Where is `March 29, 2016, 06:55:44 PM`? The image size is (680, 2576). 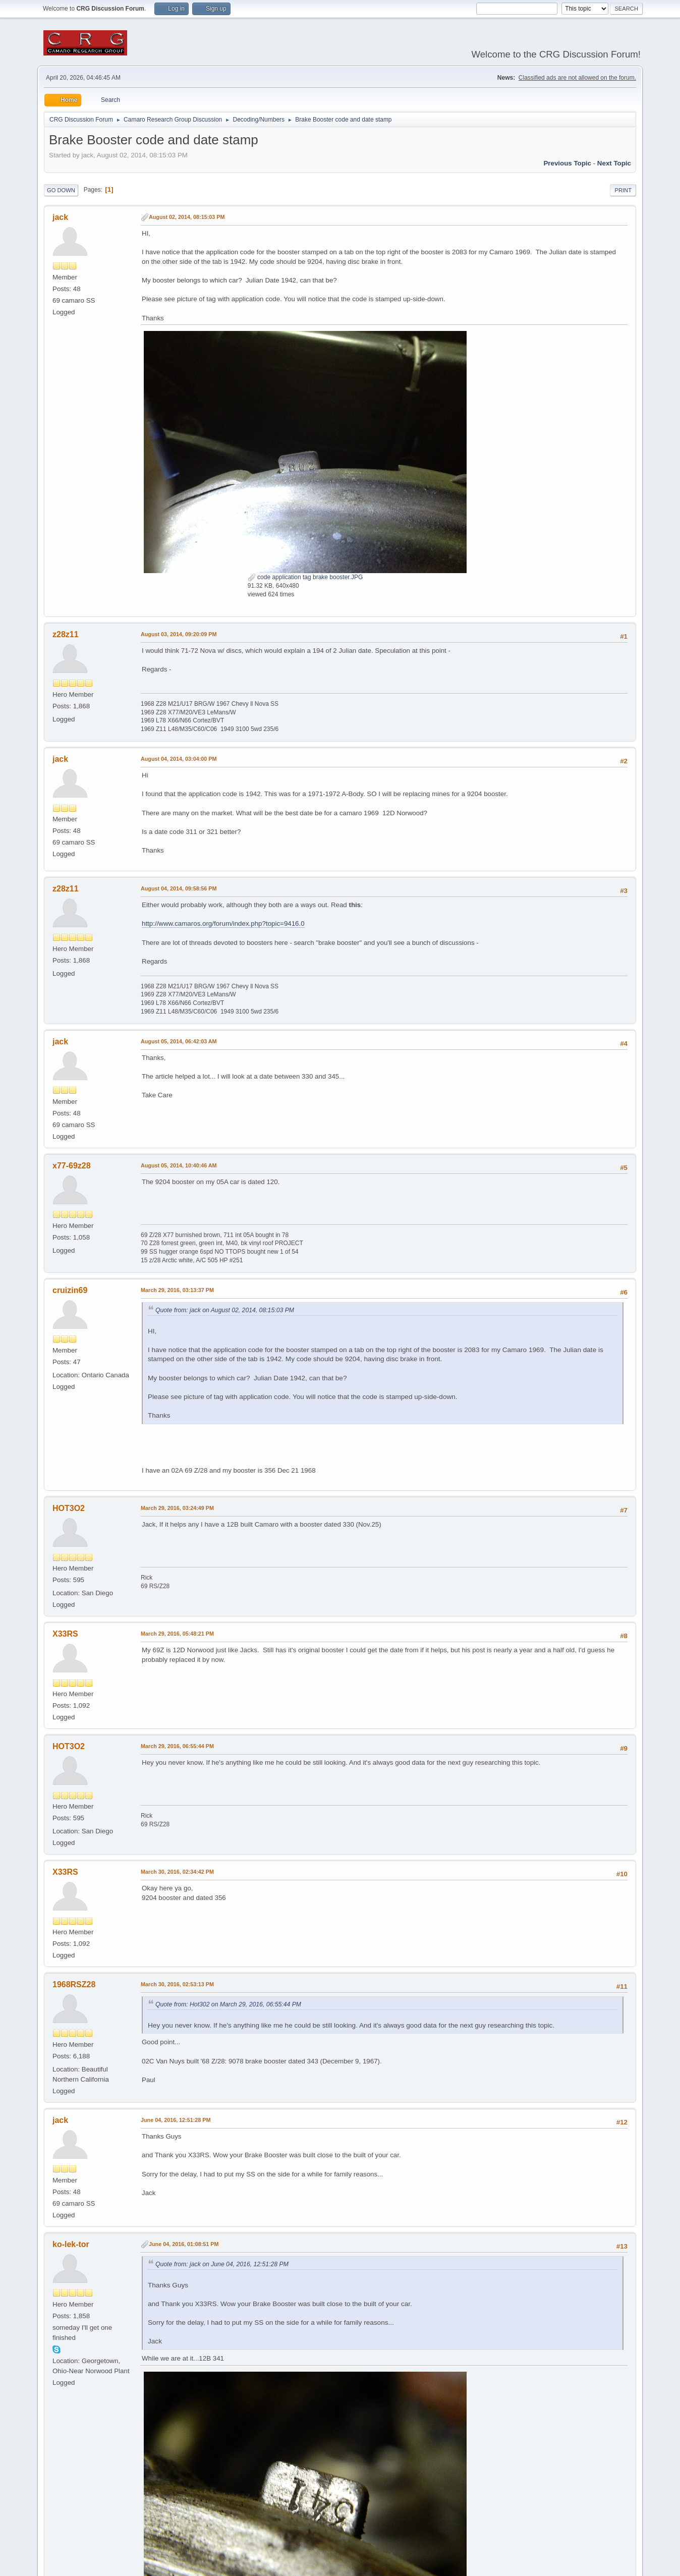
March 29, 2016, 06:55:44 PM is located at coordinates (177, 1746).